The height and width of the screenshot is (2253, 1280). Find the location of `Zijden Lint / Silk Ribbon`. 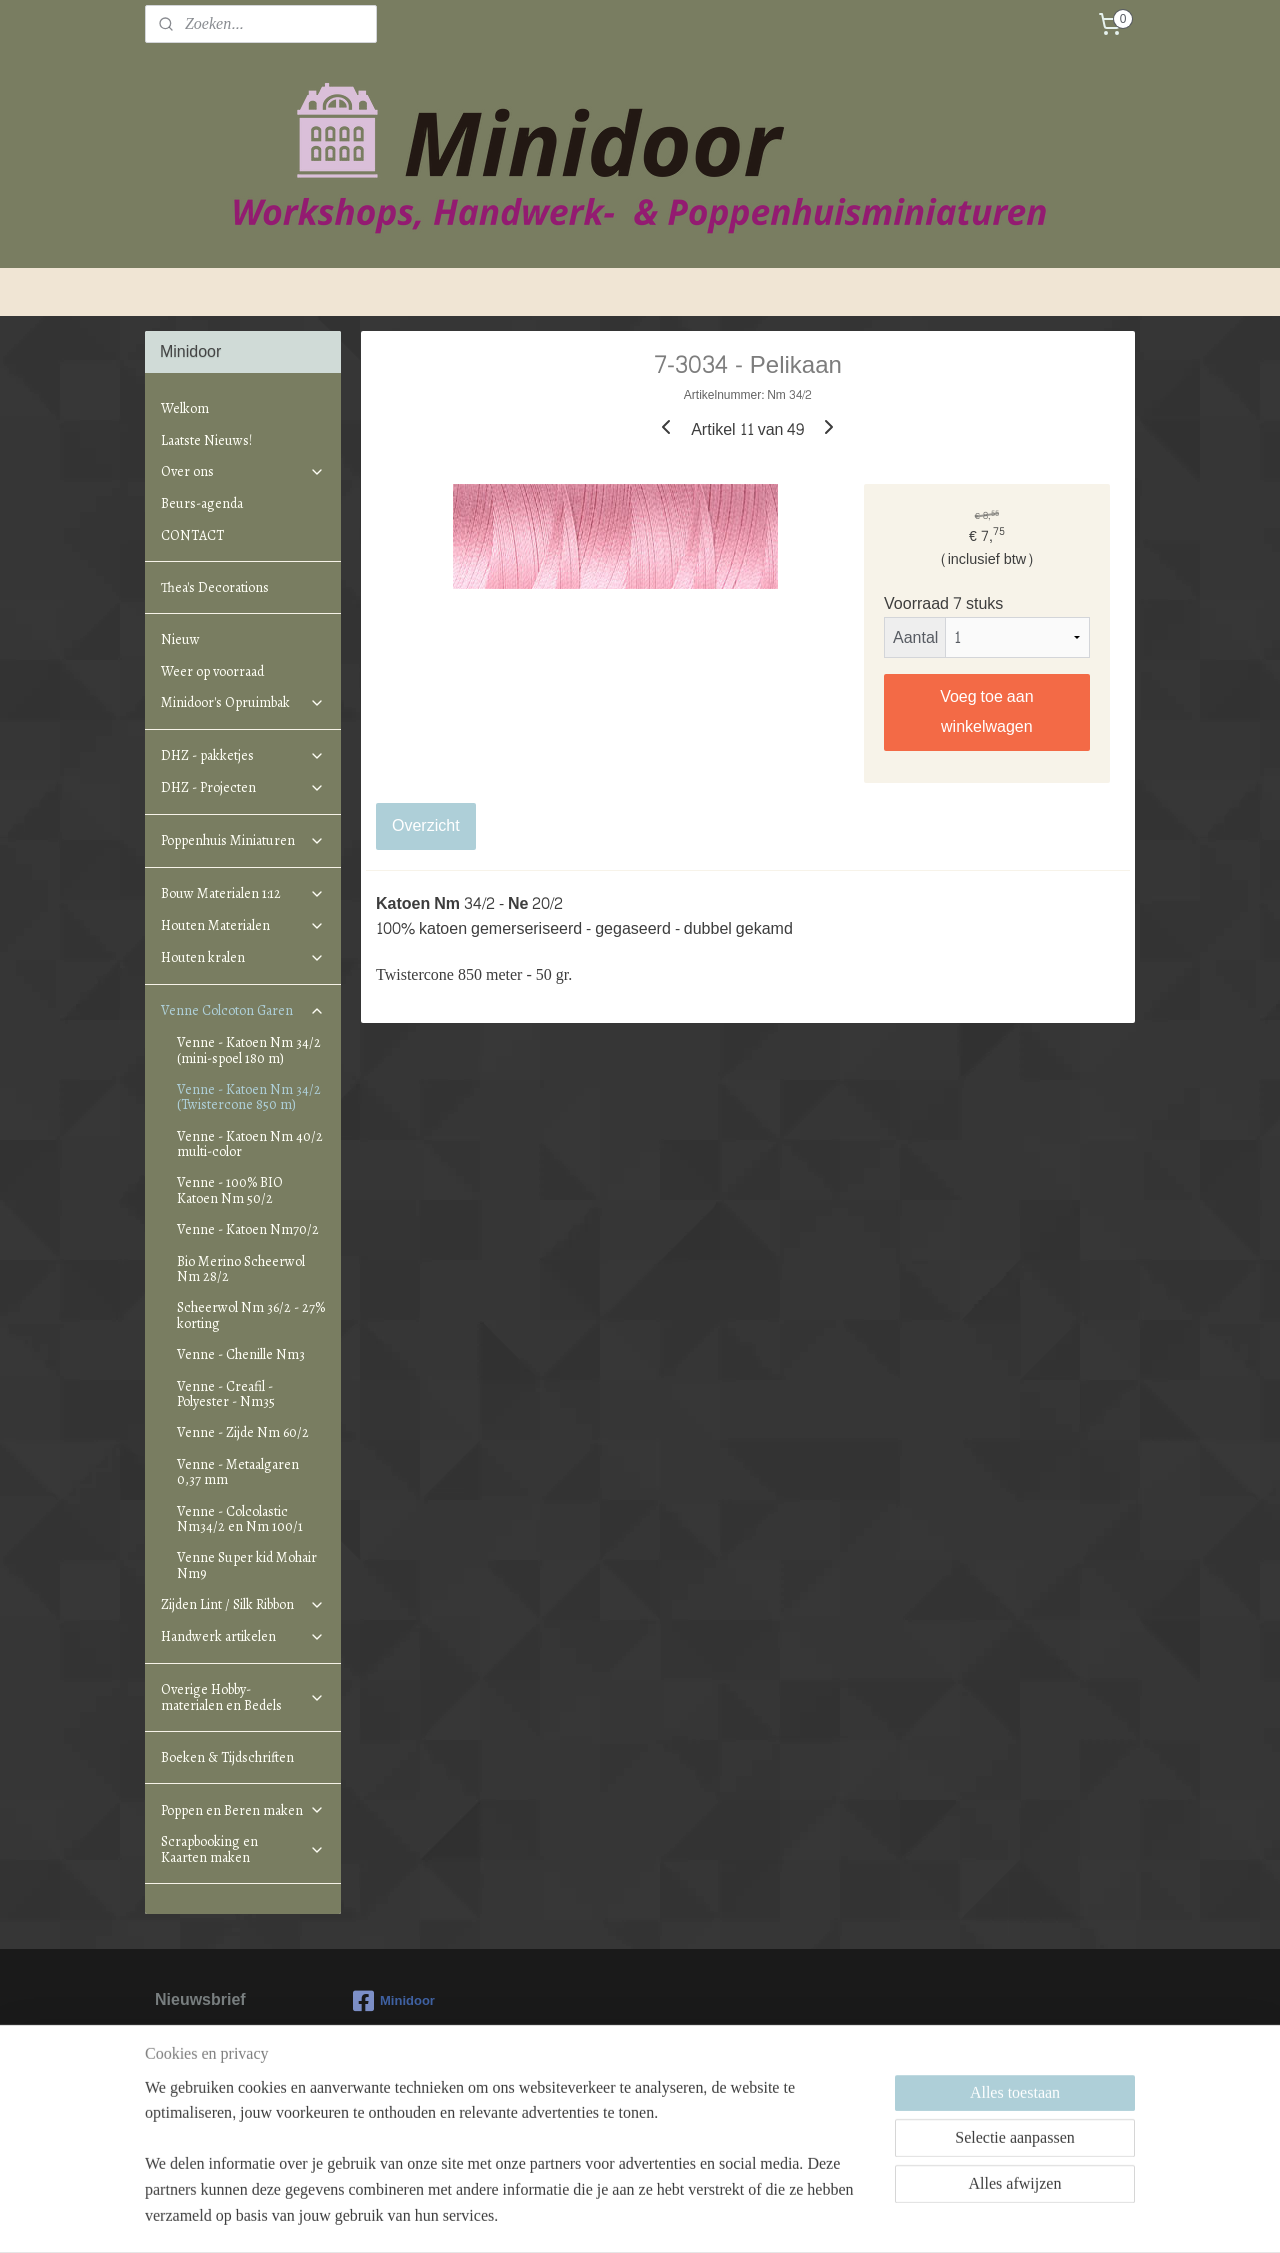

Zijden Lint / Silk Ribbon is located at coordinates (243, 1604).